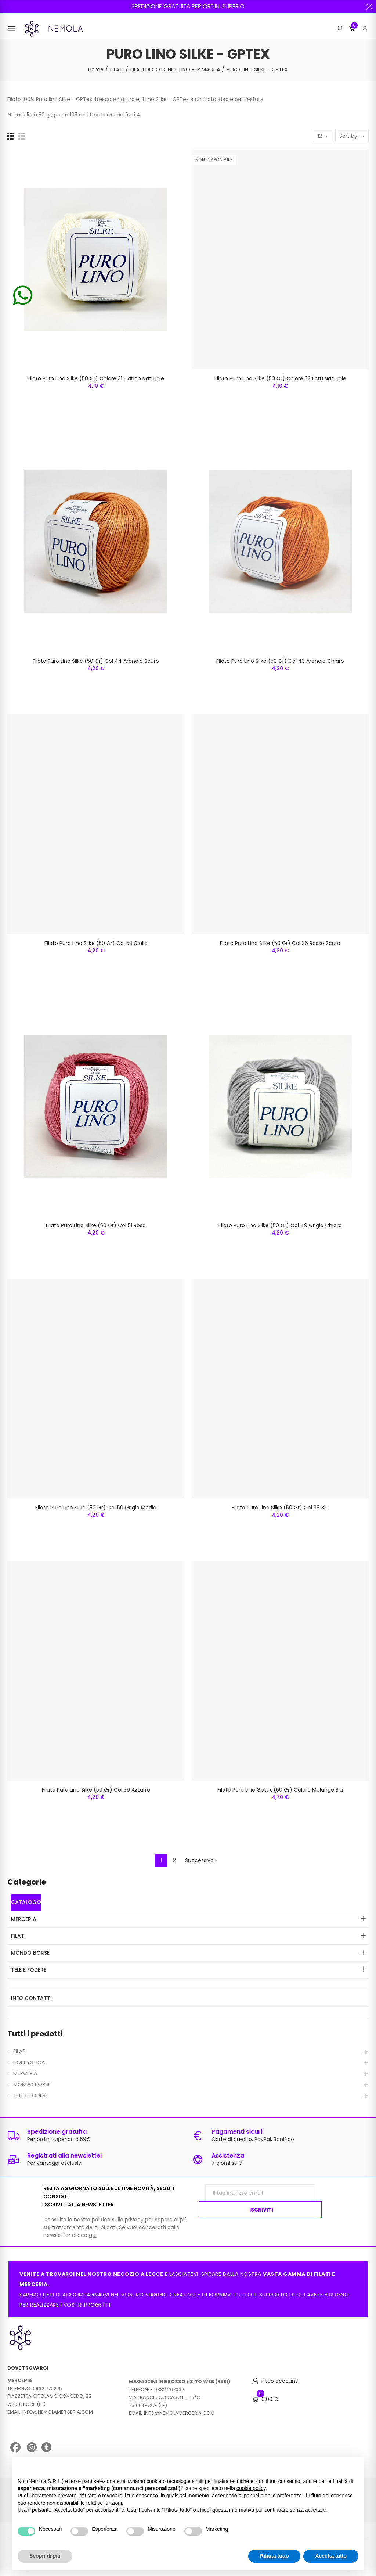 The height and width of the screenshot is (2576, 376). I want to click on Filato Puro Lino Silke (50 Gr) Col 38 Blu, so click(280, 1507).